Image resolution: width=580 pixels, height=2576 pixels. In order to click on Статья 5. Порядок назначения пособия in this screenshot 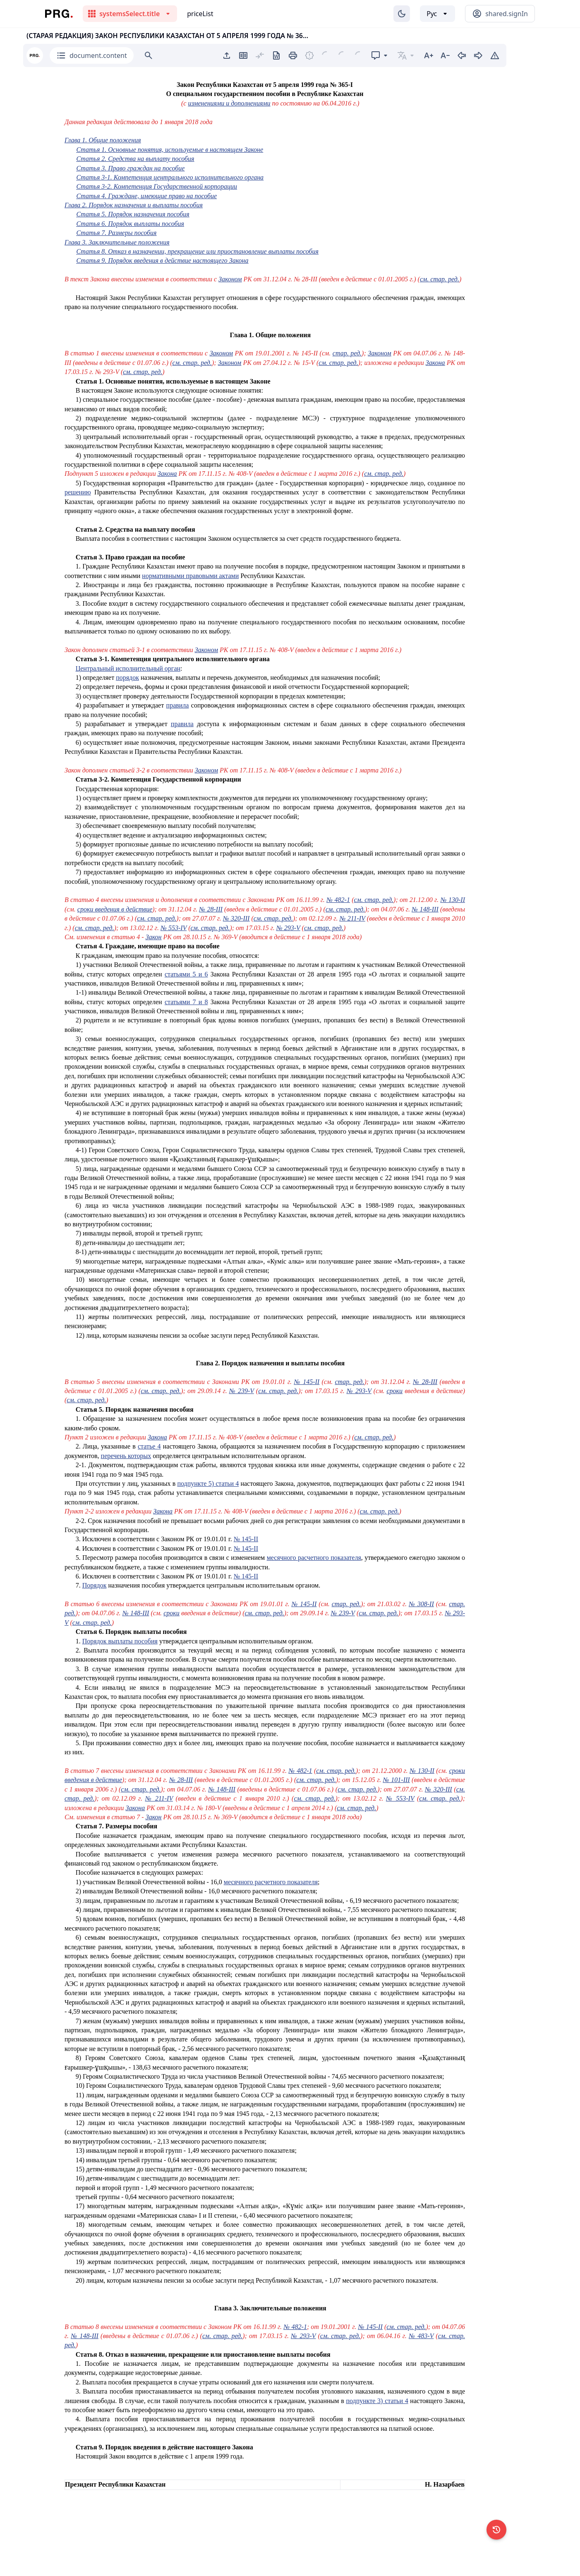, I will do `click(132, 214)`.